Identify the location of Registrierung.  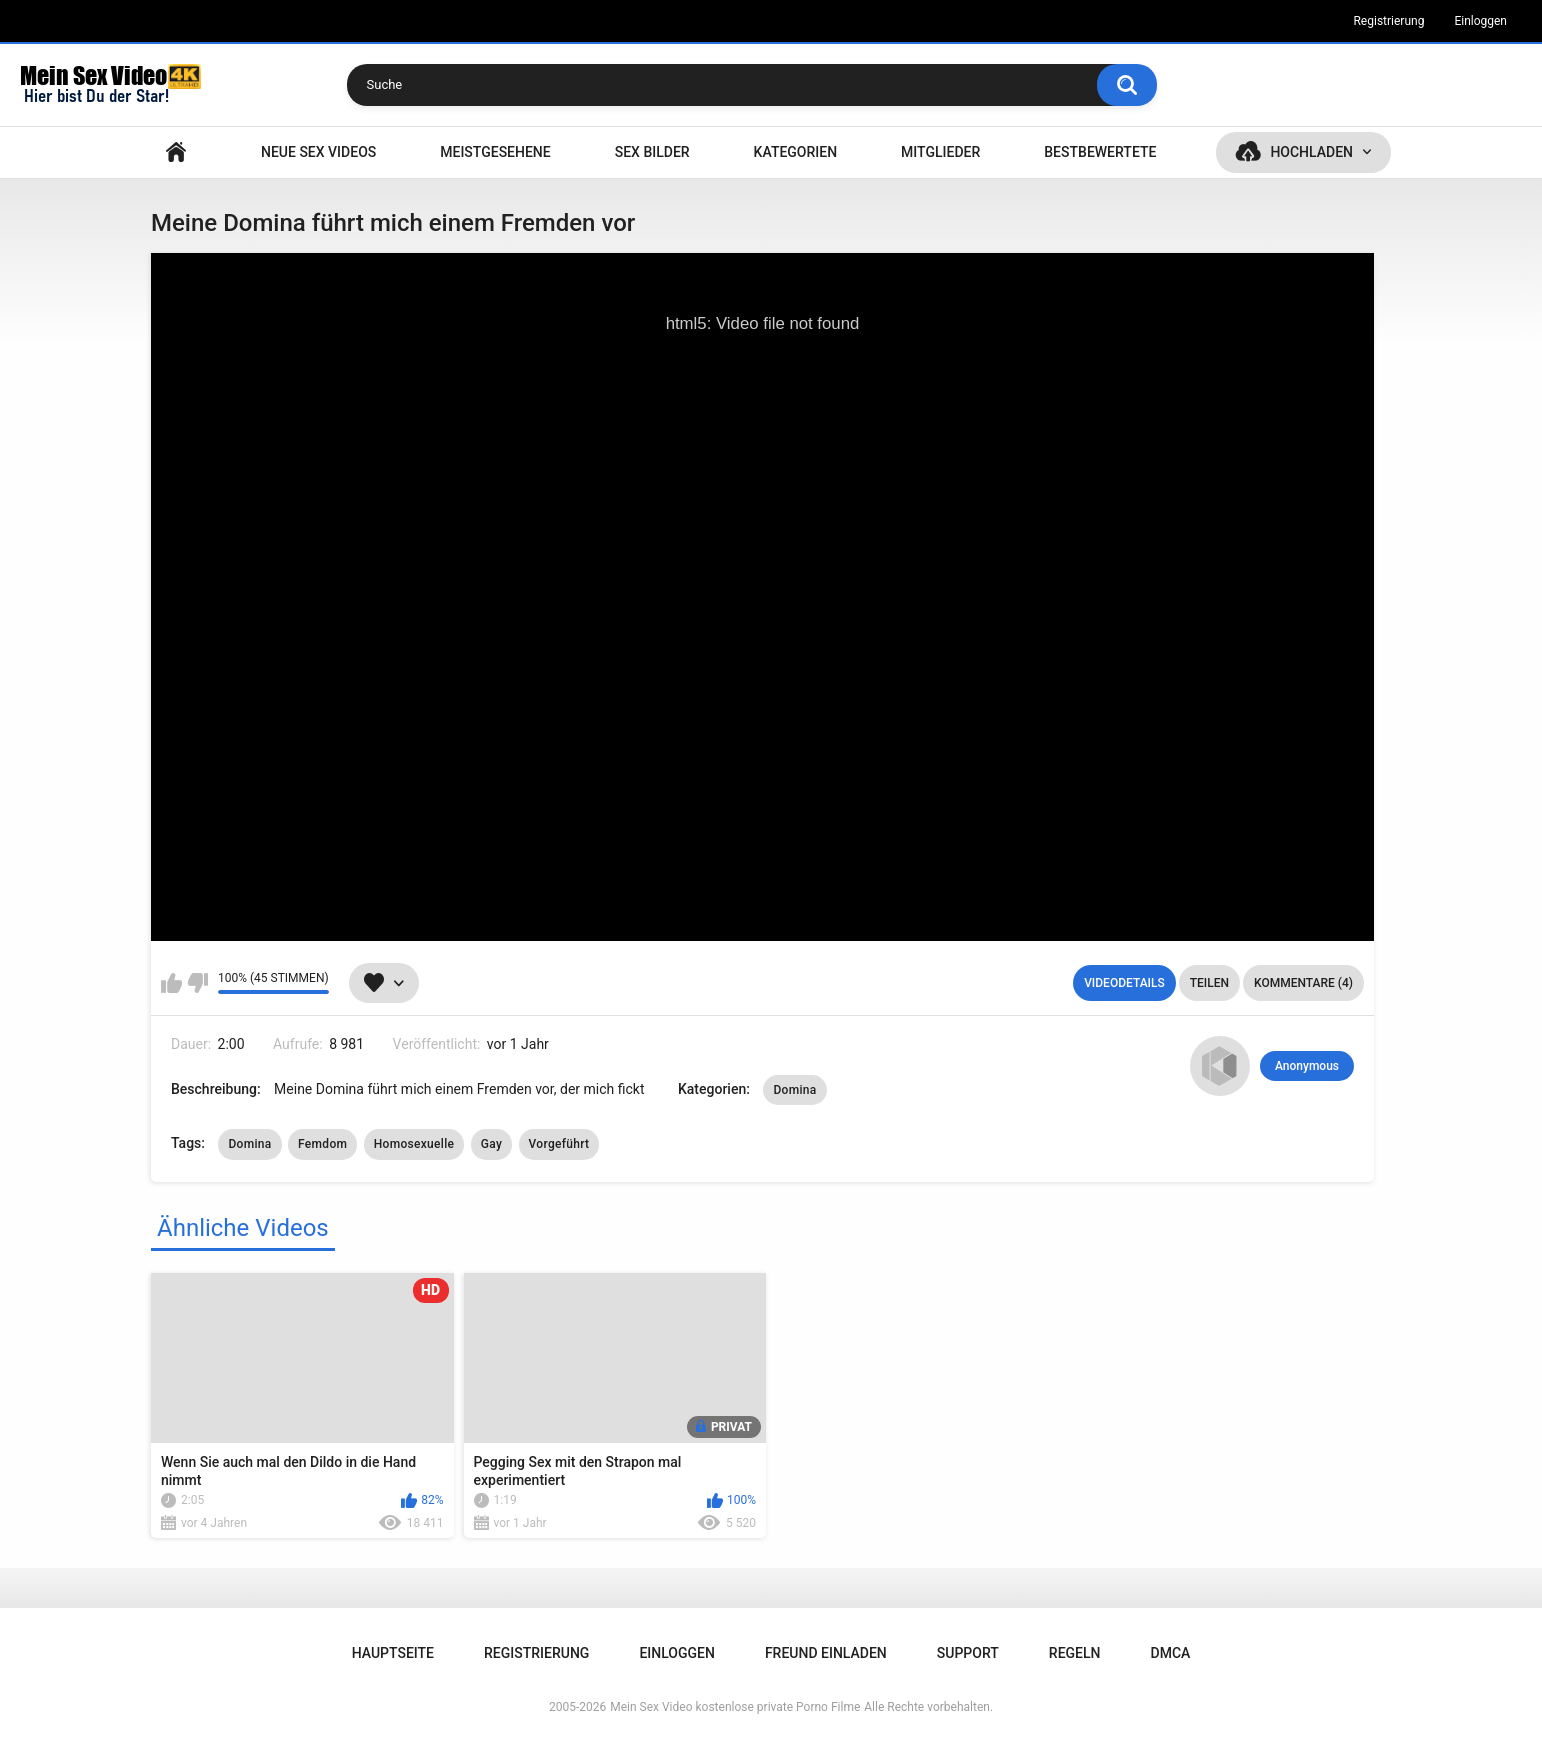
(1388, 21).